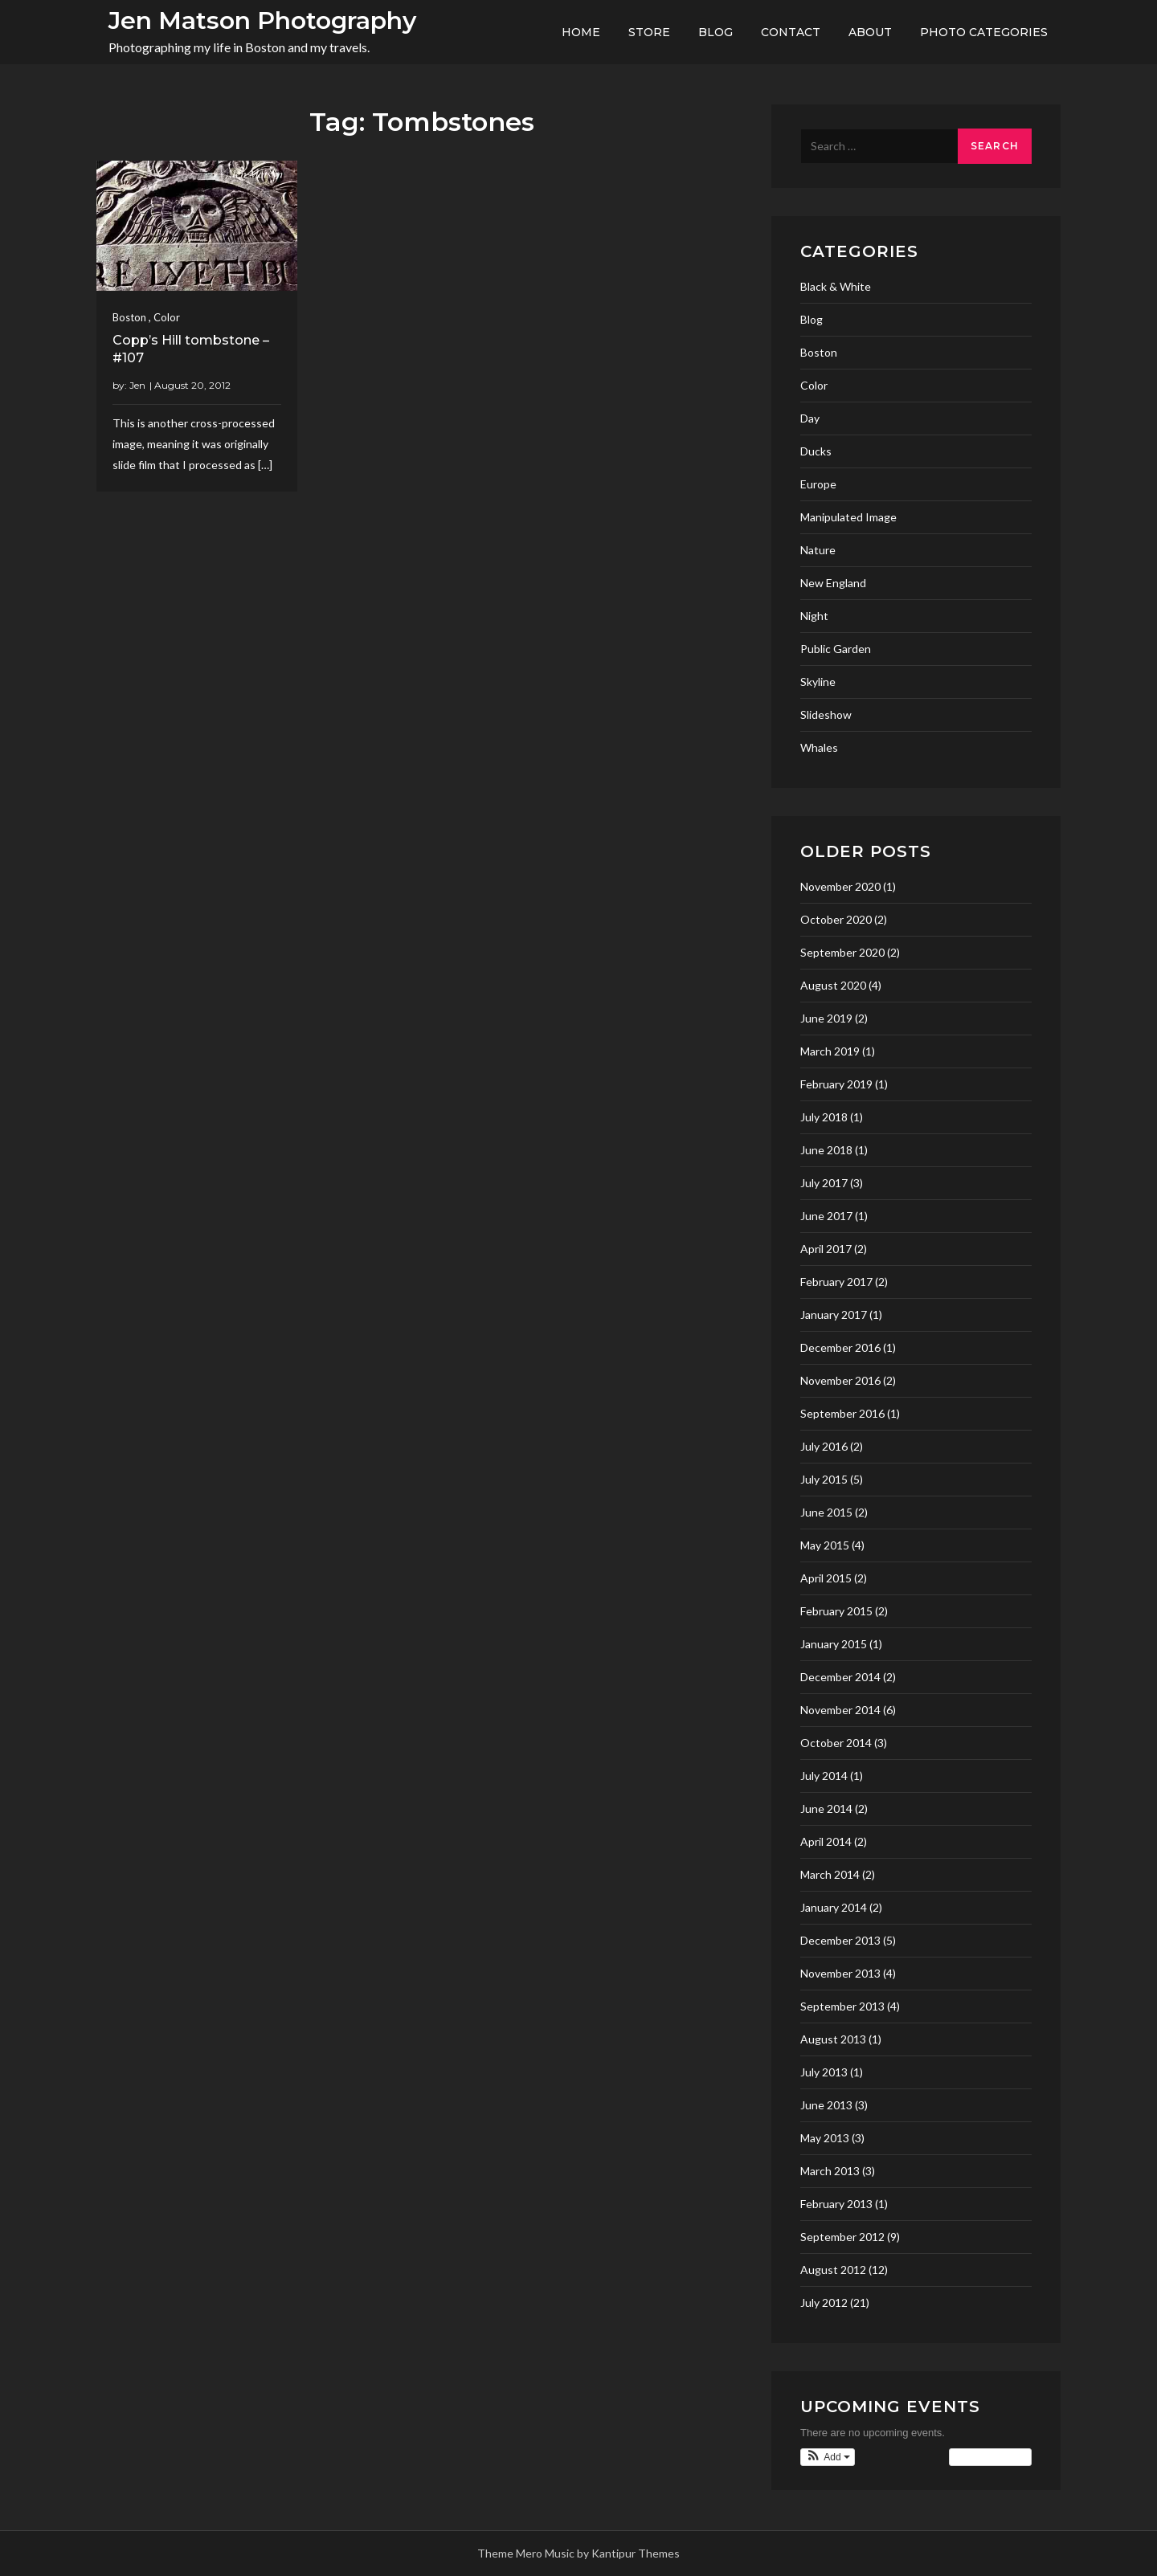 This screenshot has width=1157, height=2576. I want to click on Public Garden, so click(835, 648).